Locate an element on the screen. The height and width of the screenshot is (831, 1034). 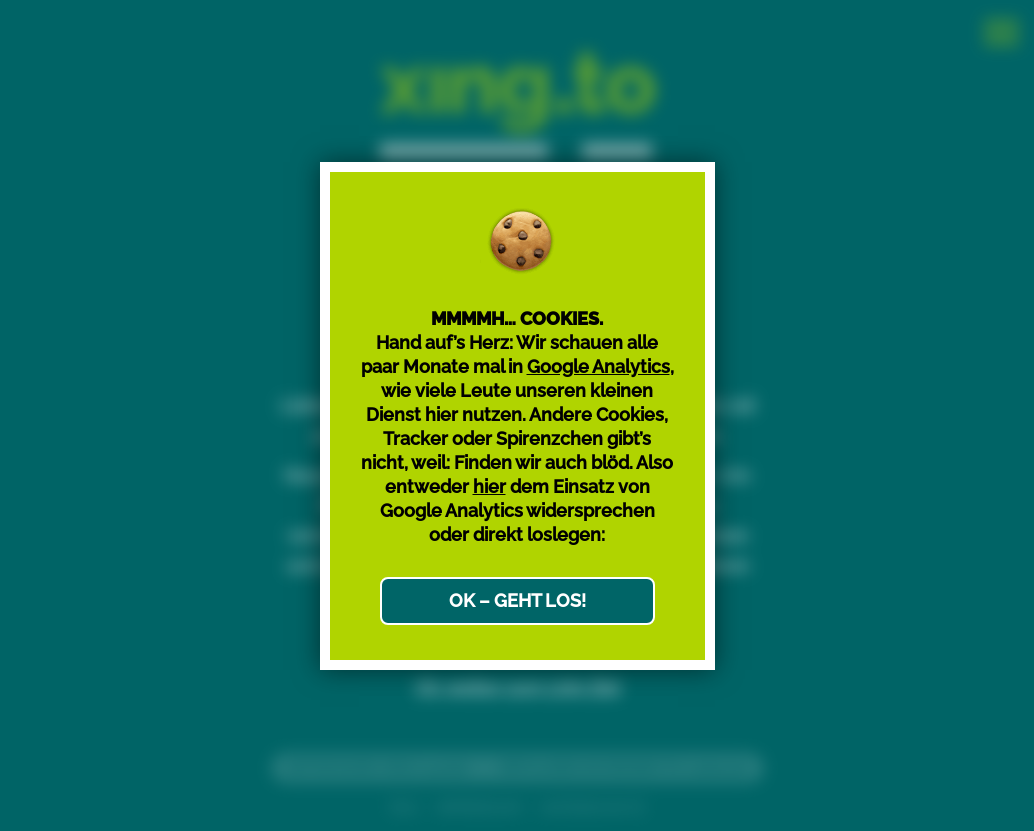
hier is located at coordinates (489, 486).